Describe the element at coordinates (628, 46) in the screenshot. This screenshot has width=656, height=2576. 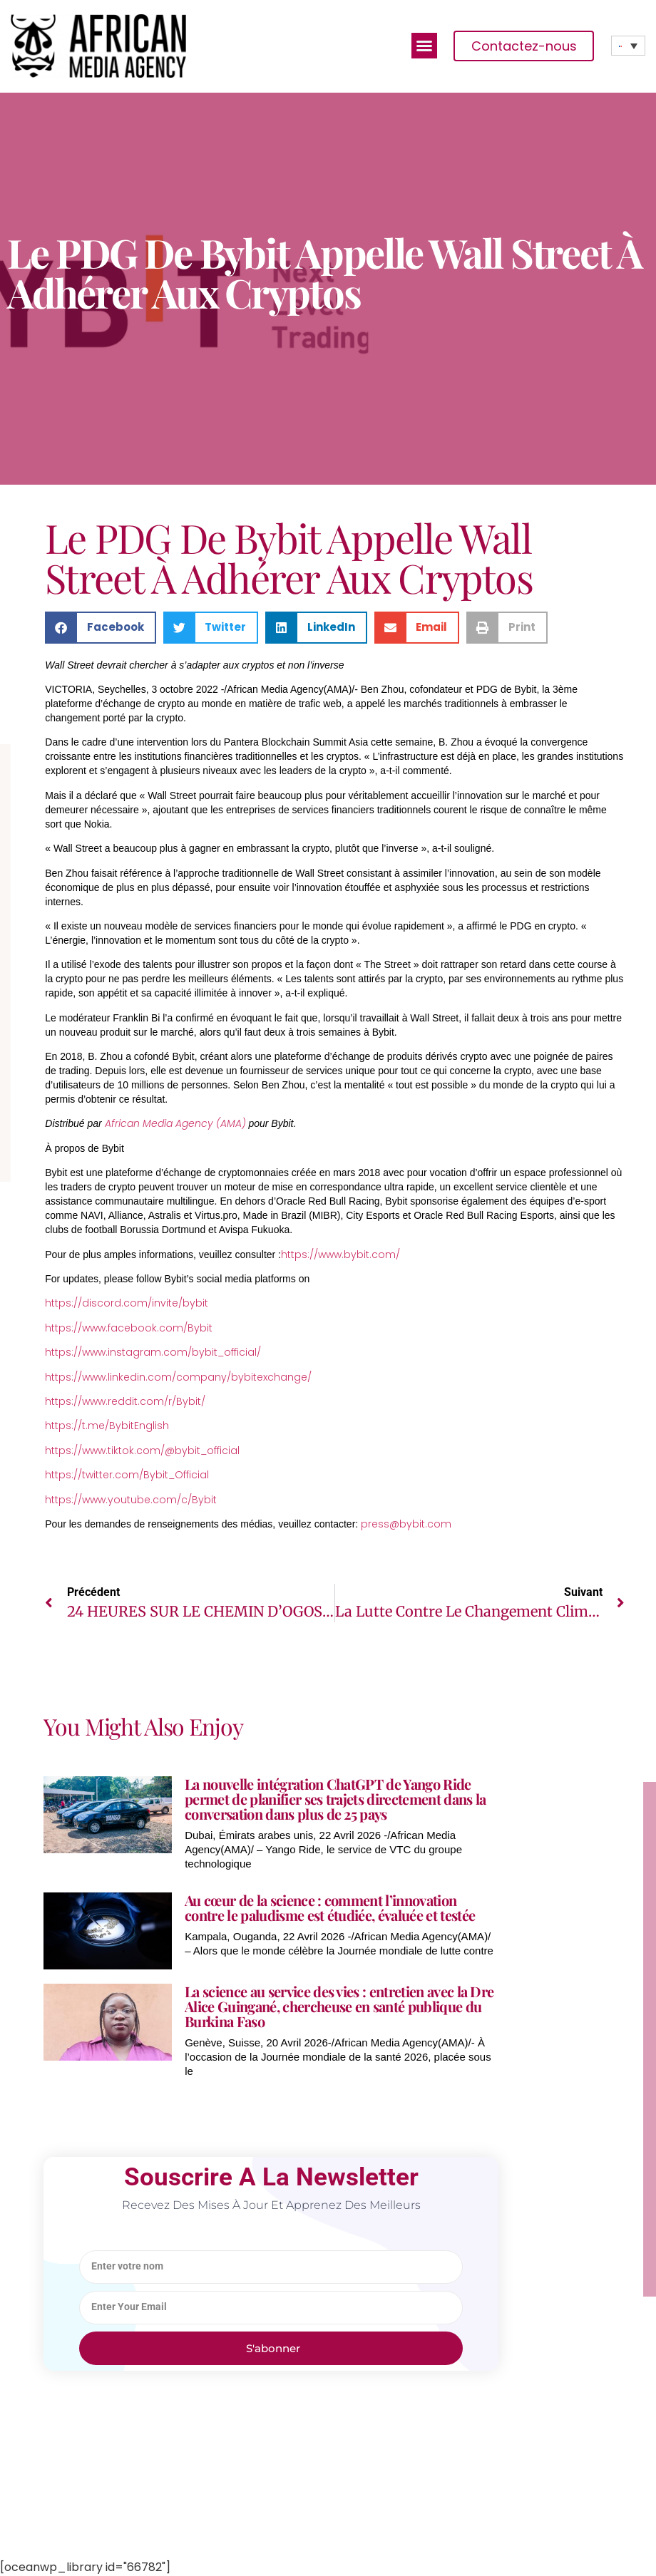
I see `[none]` at that location.